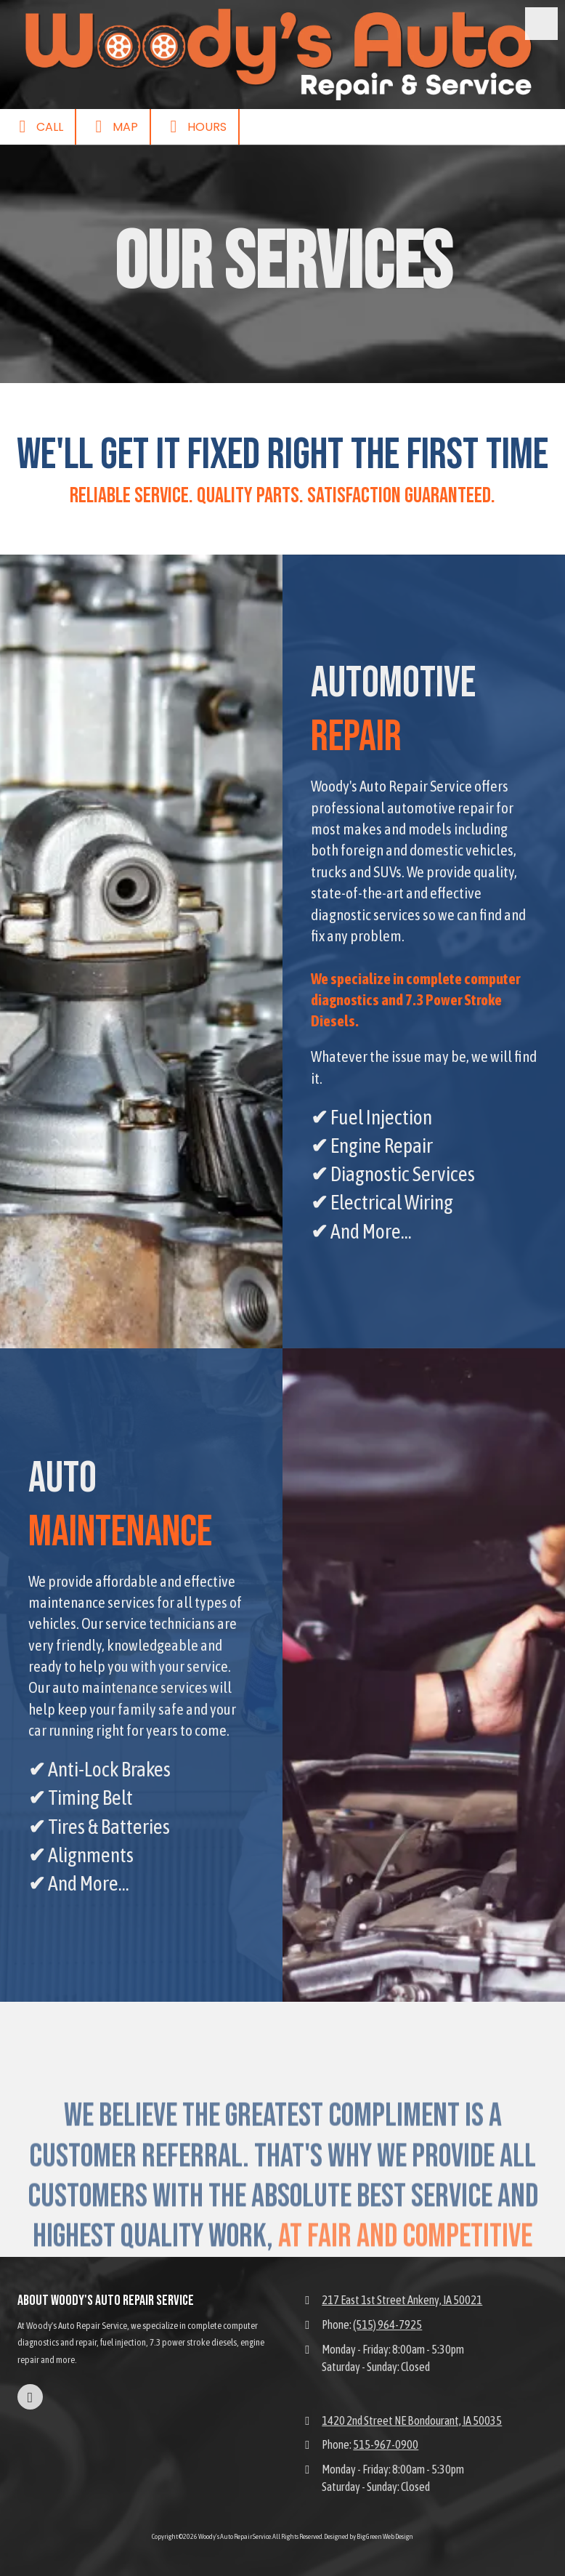 This screenshot has height=2576, width=565. What do you see at coordinates (387, 2324) in the screenshot?
I see `(515) 964-7925` at bounding box center [387, 2324].